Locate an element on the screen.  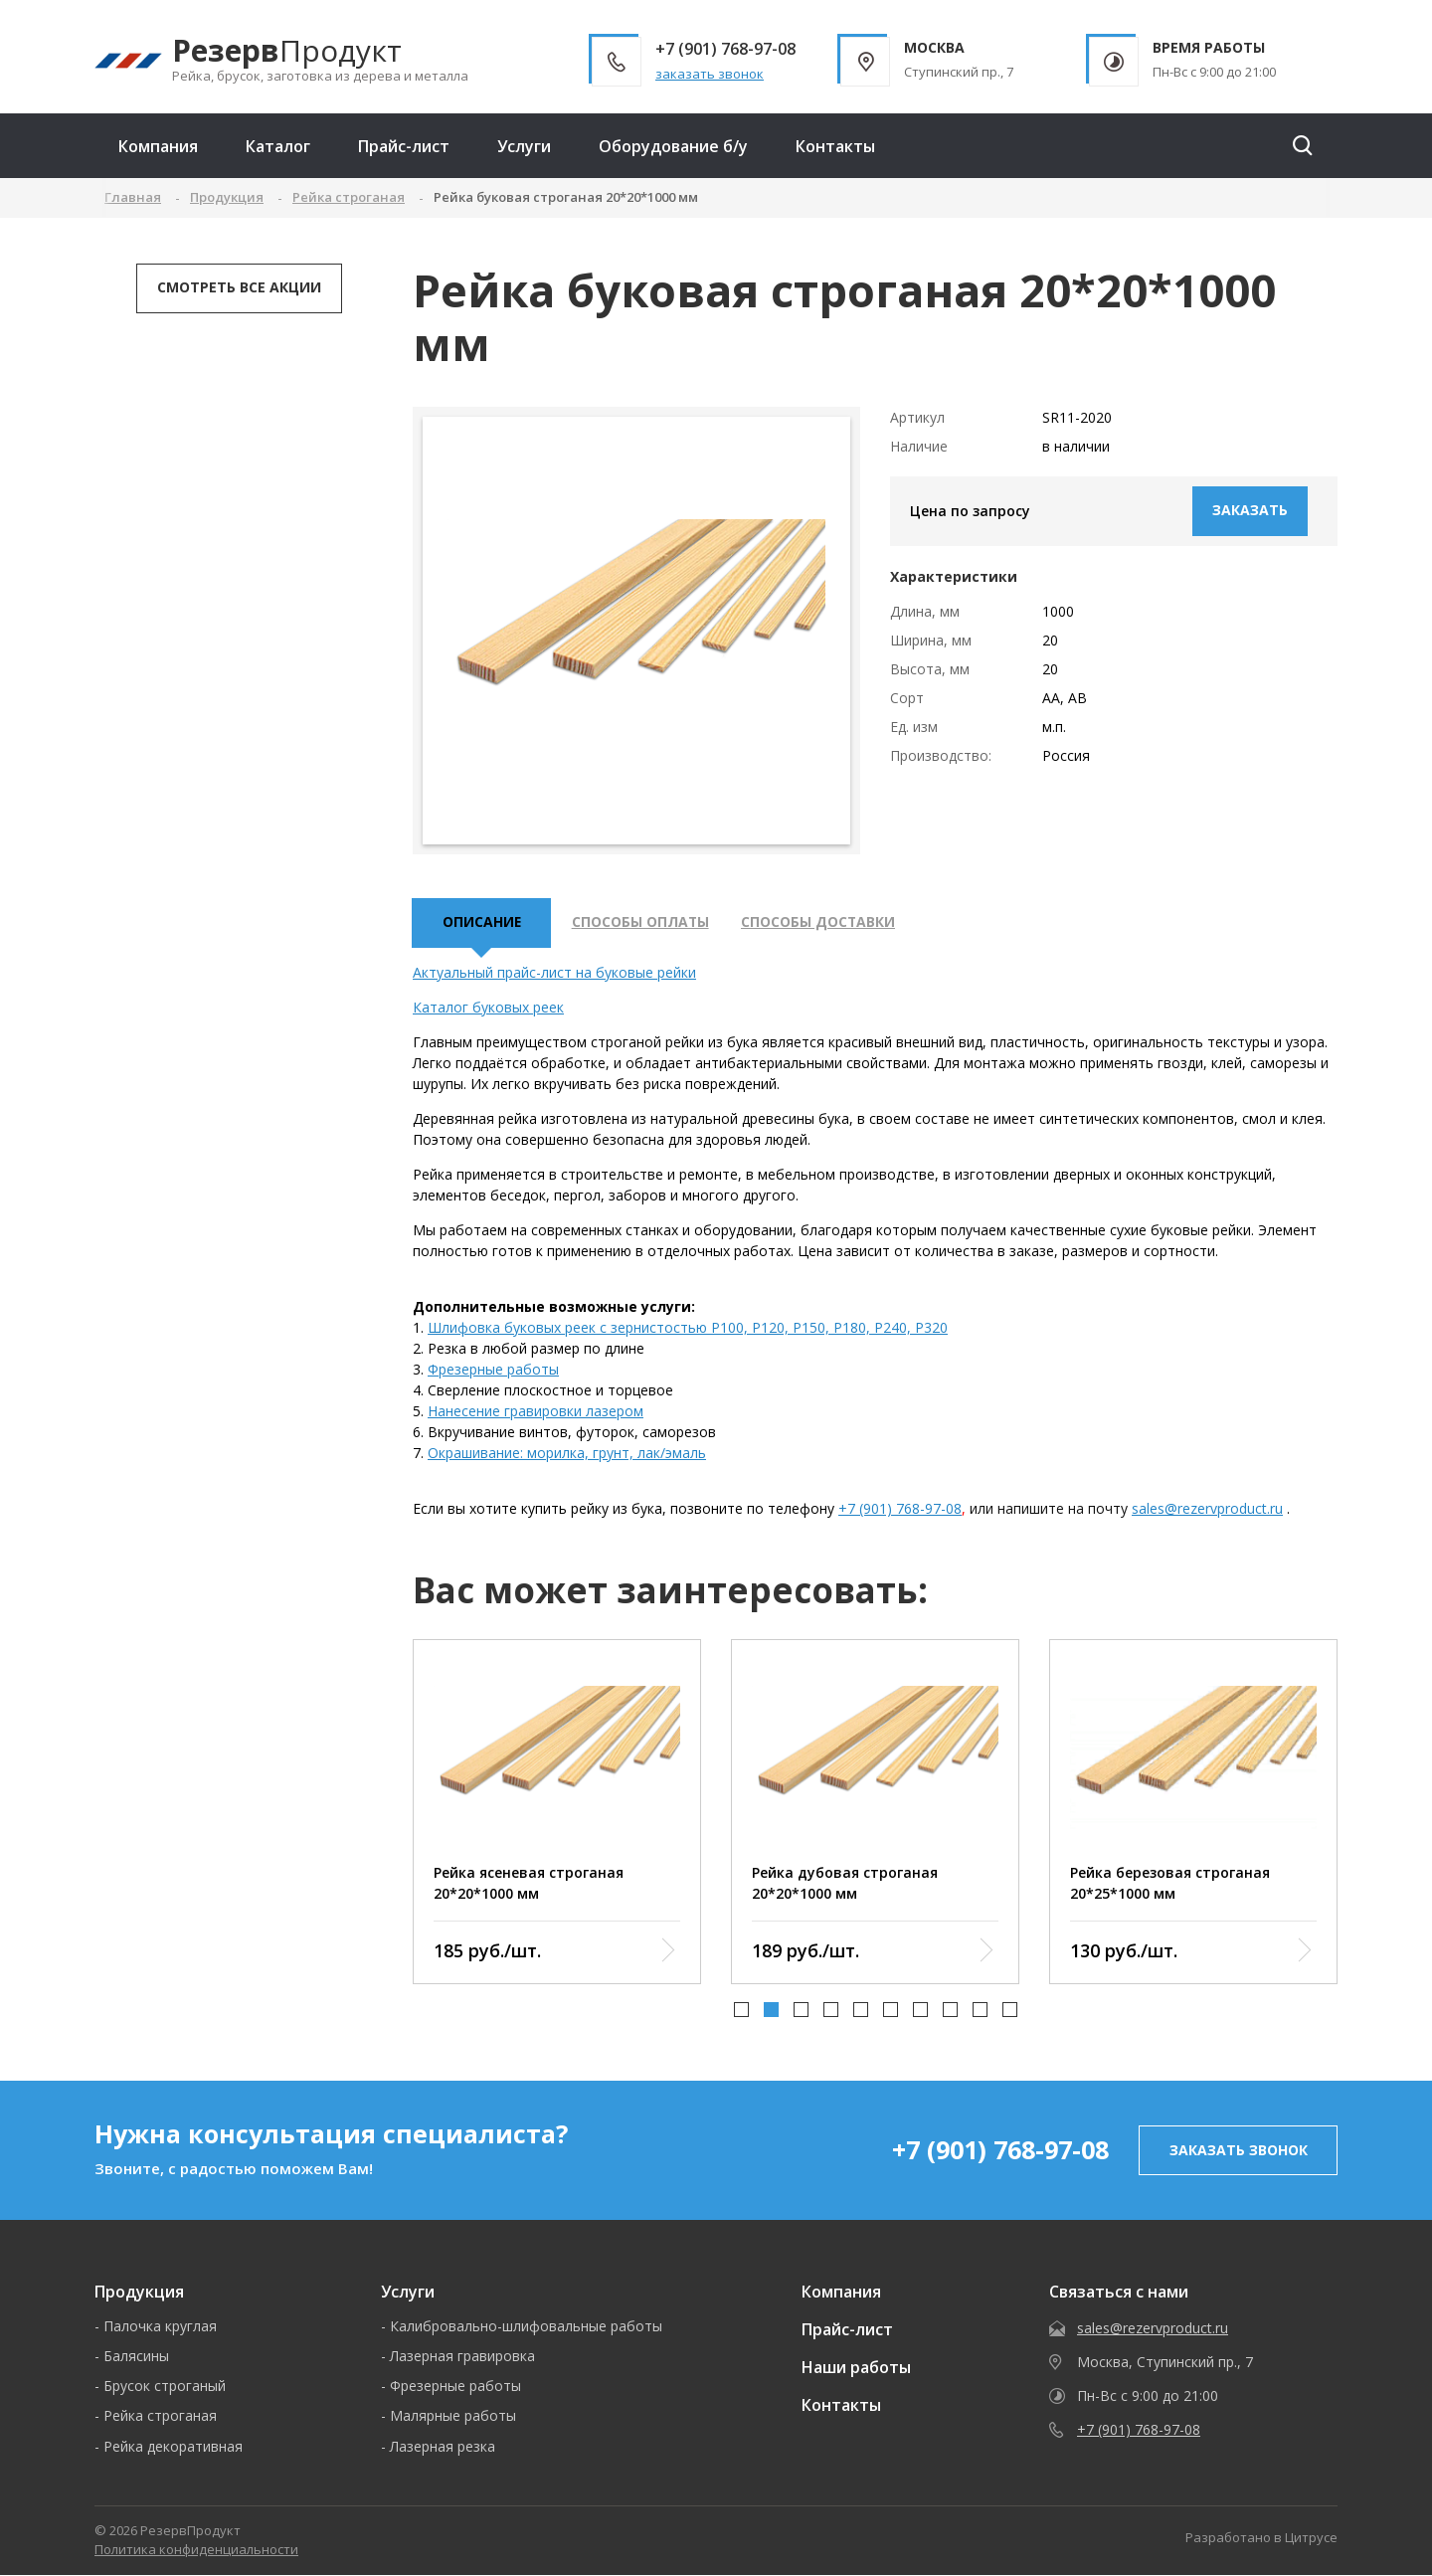
заказать звонок is located at coordinates (709, 74).